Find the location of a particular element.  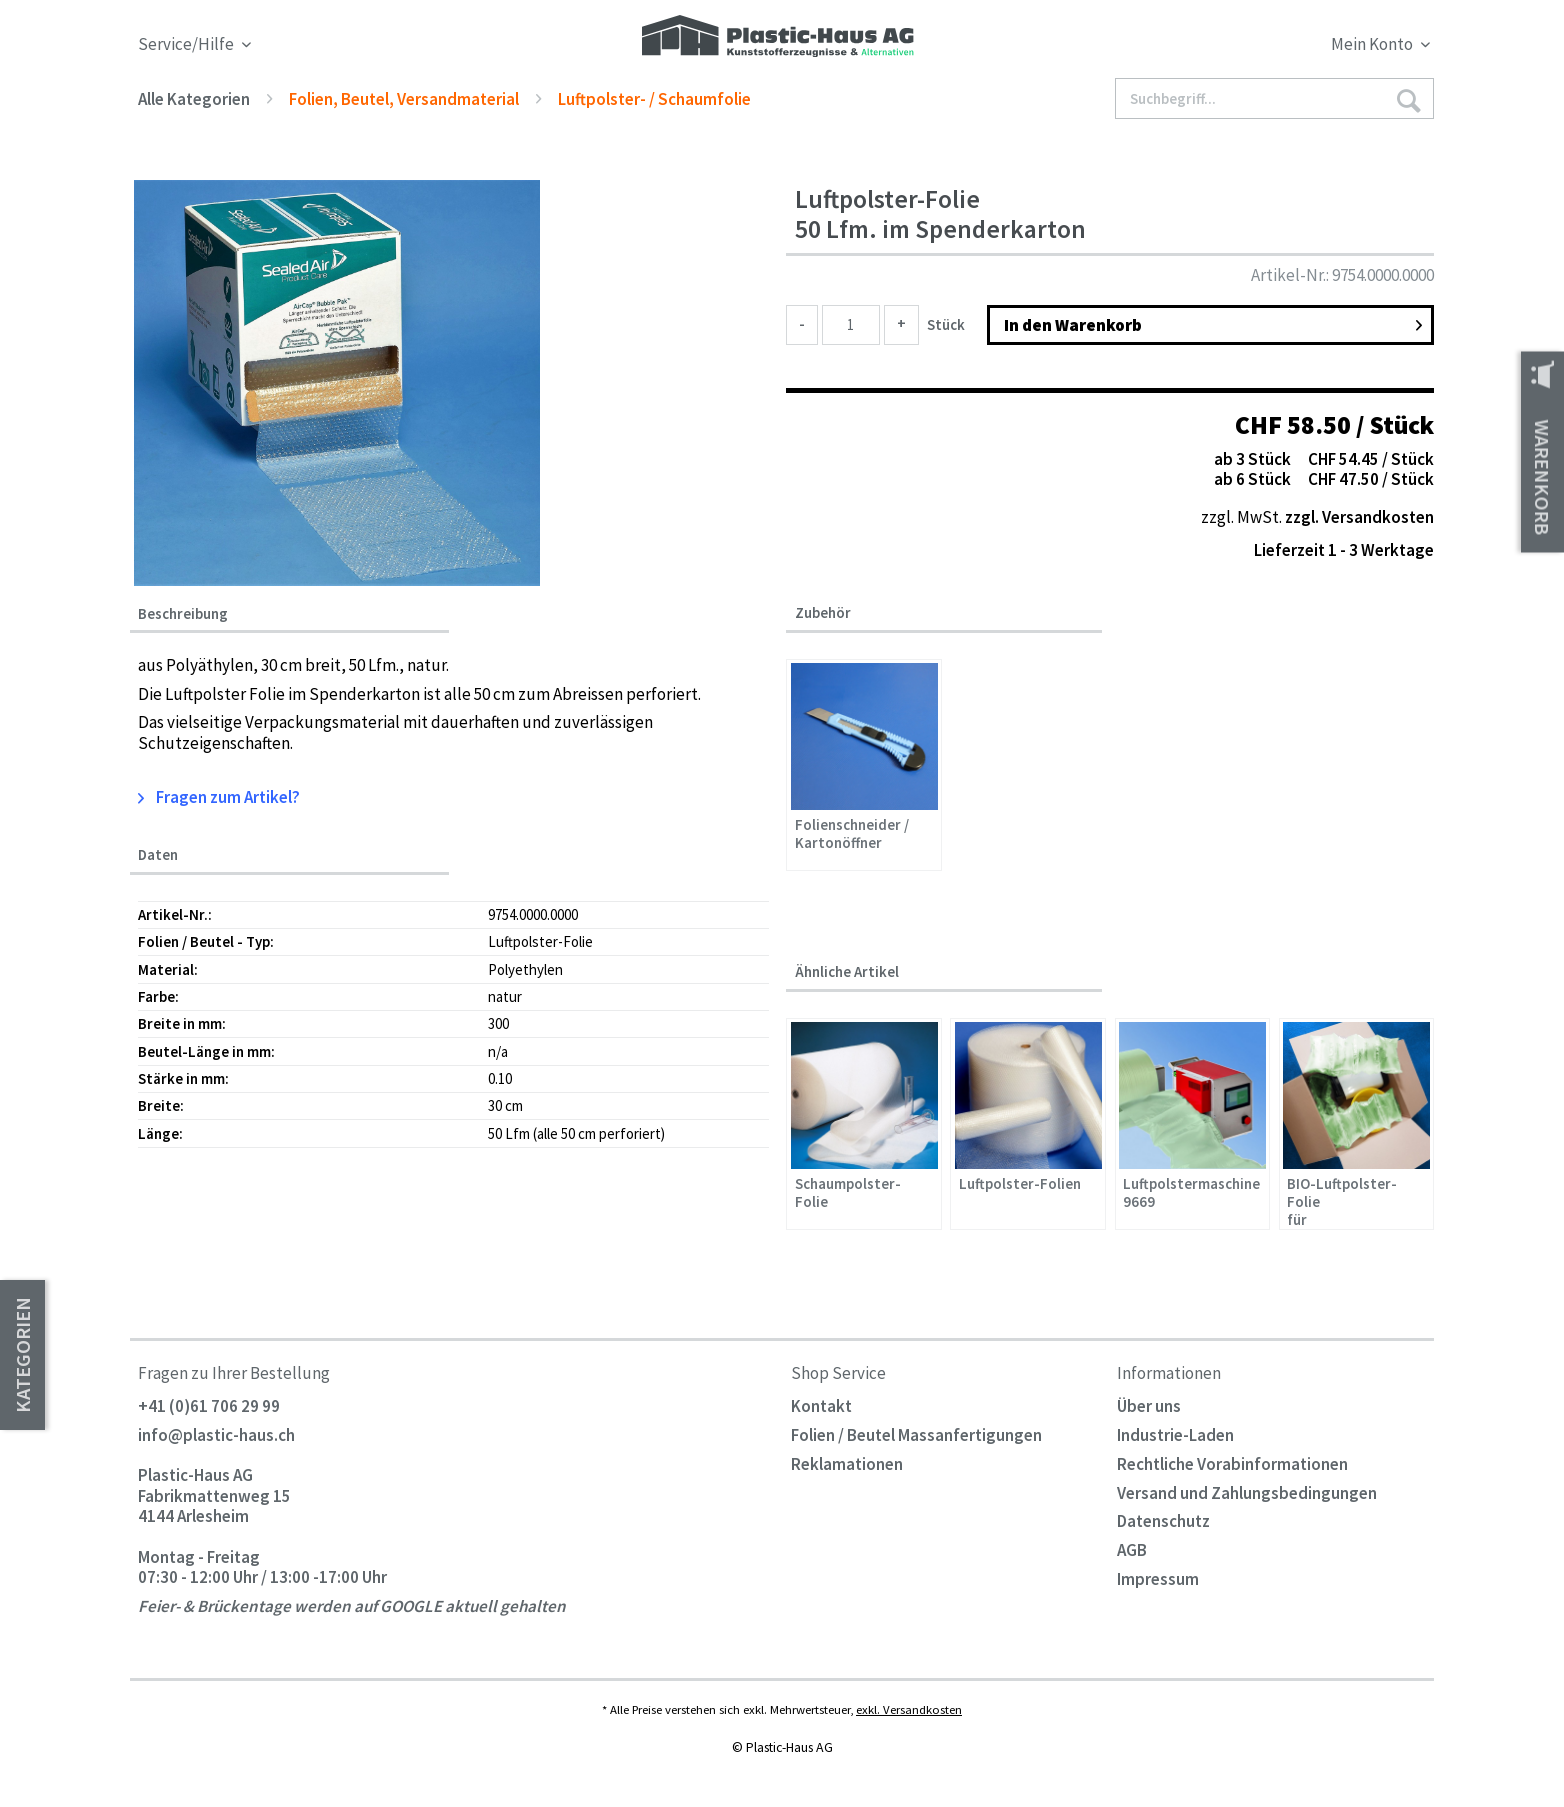

Ähnliche Artikel is located at coordinates (847, 971).